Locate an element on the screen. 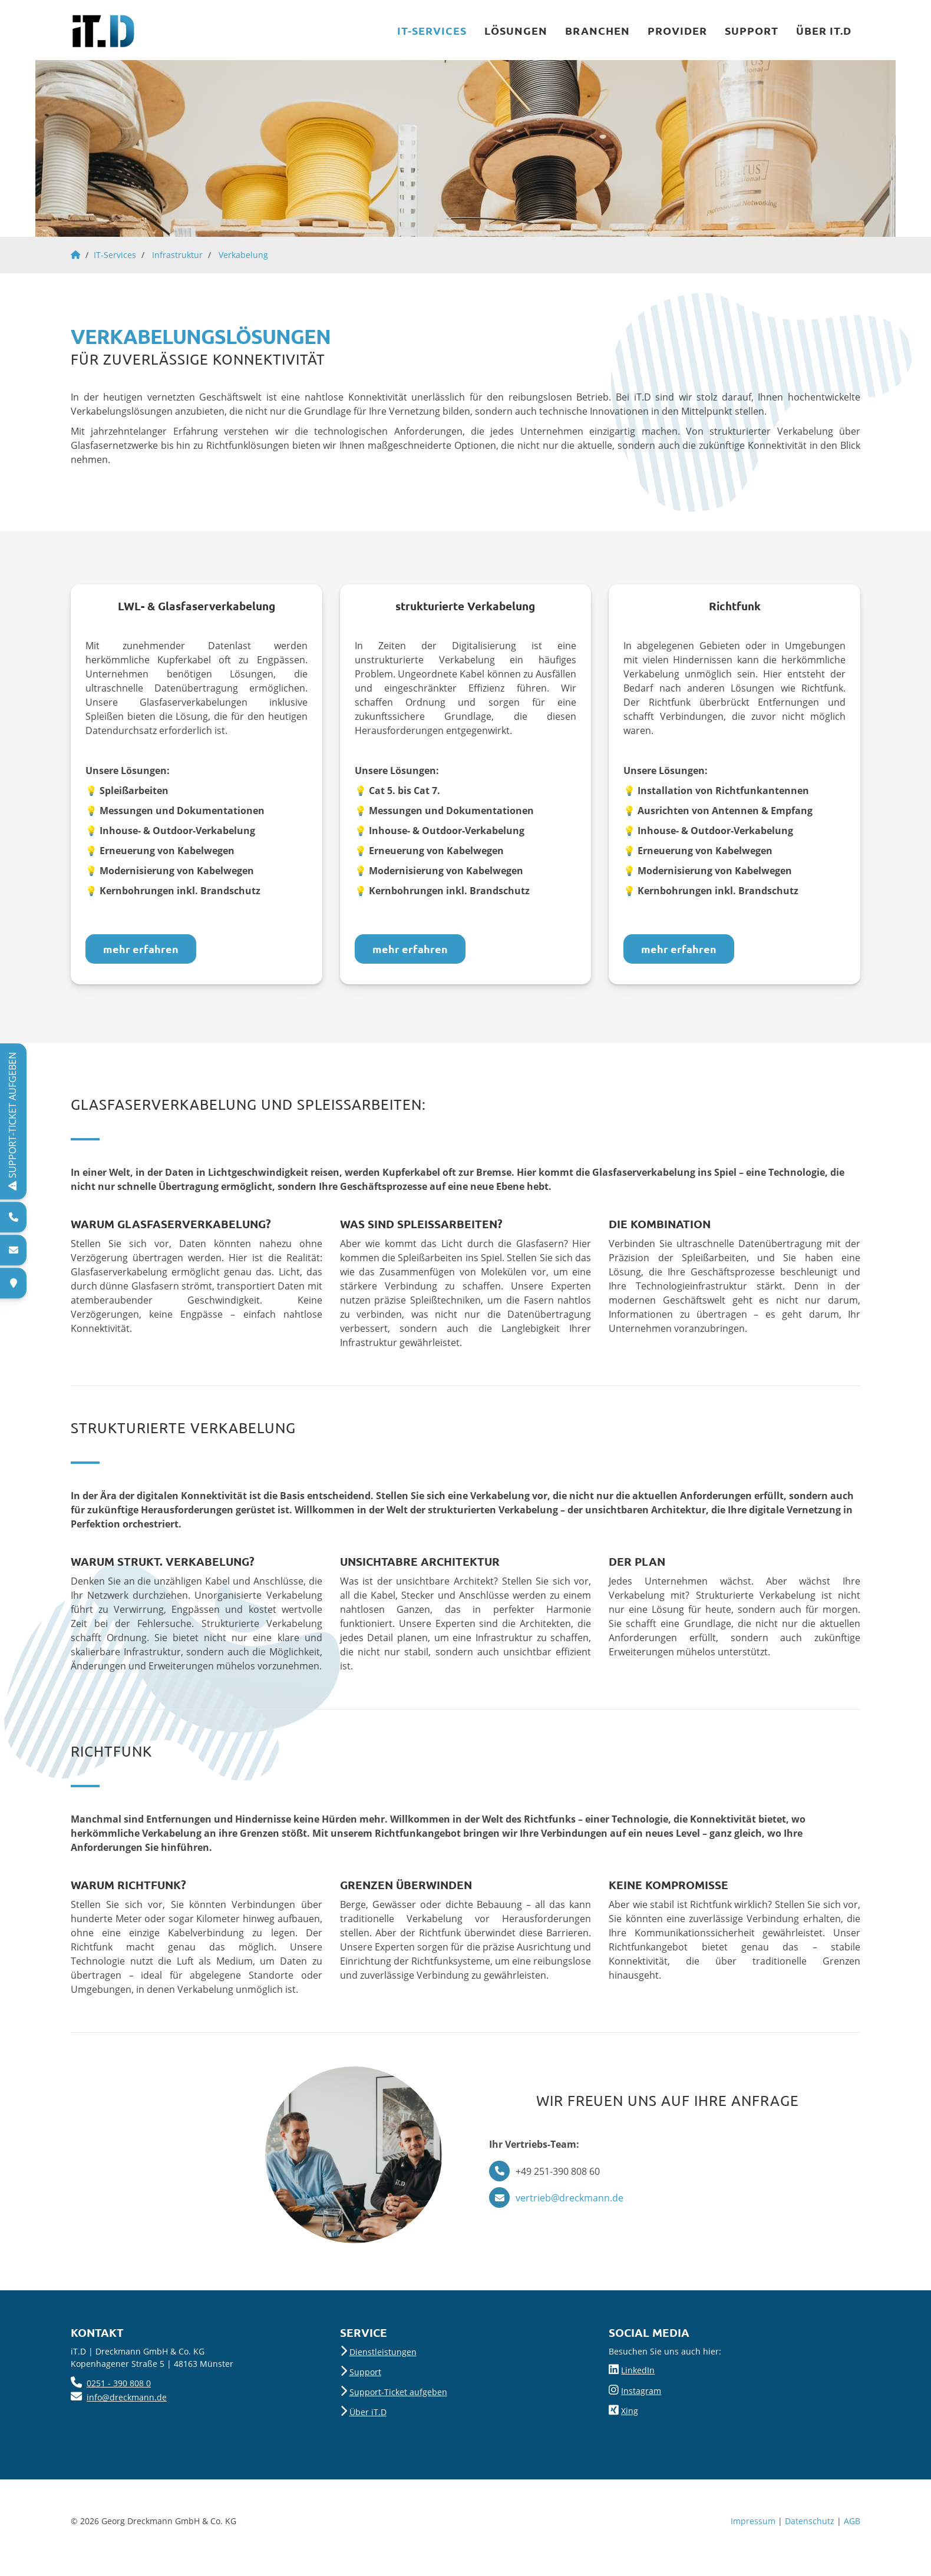 The image size is (931, 2576). IT-Services is located at coordinates (432, 30).